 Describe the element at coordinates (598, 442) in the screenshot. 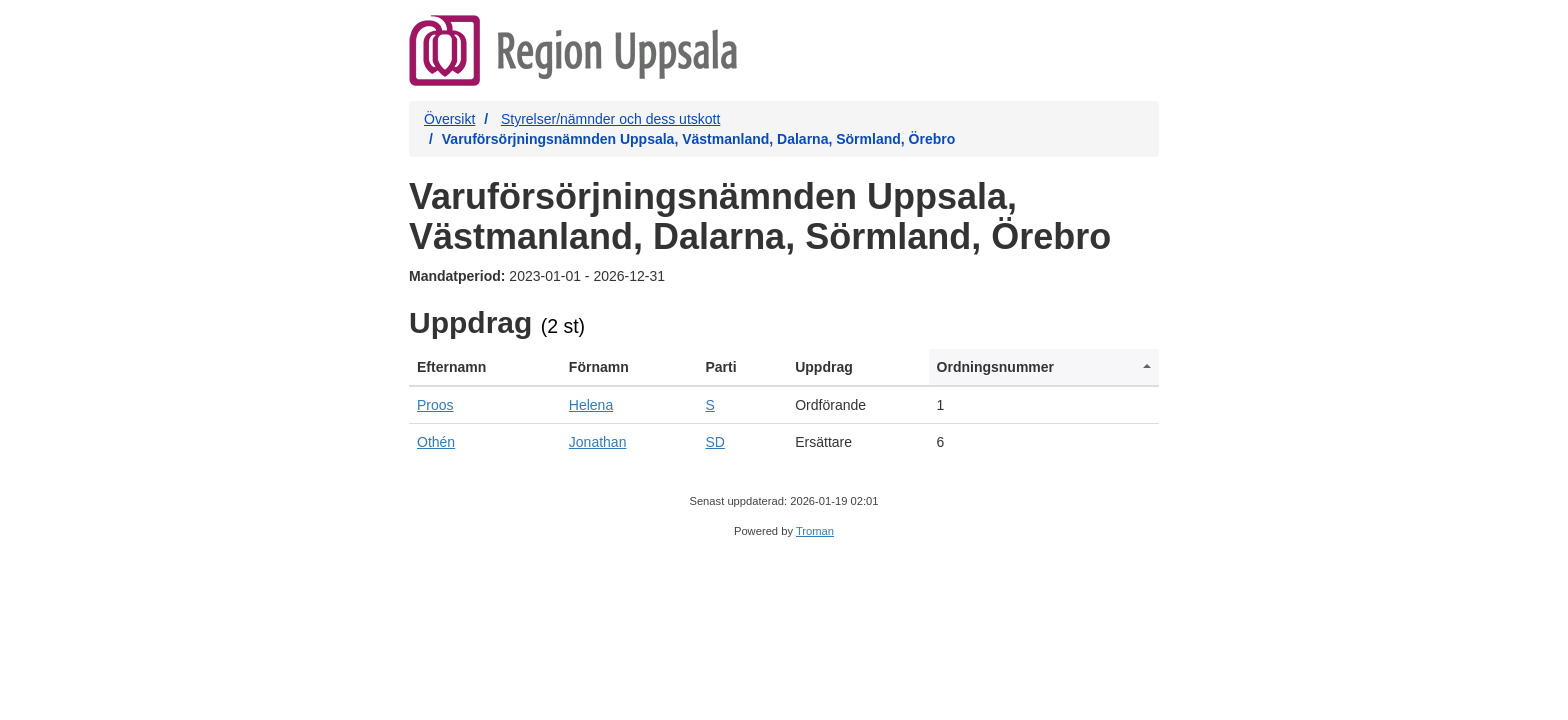

I see `Jonathan` at that location.